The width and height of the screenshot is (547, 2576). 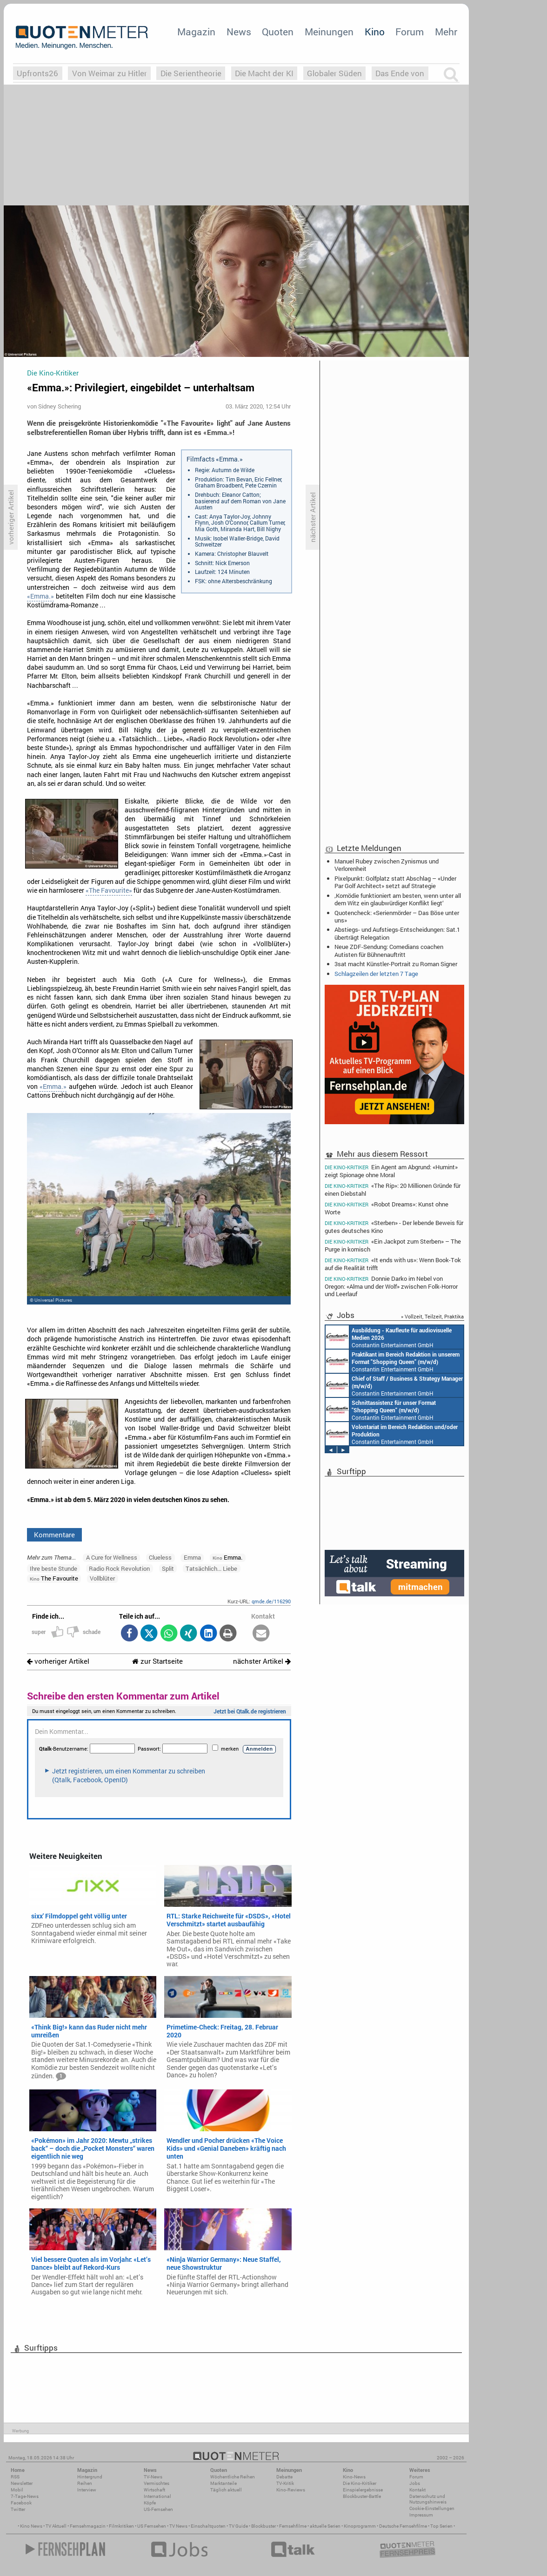 I want to click on Forum, so click(x=409, y=31).